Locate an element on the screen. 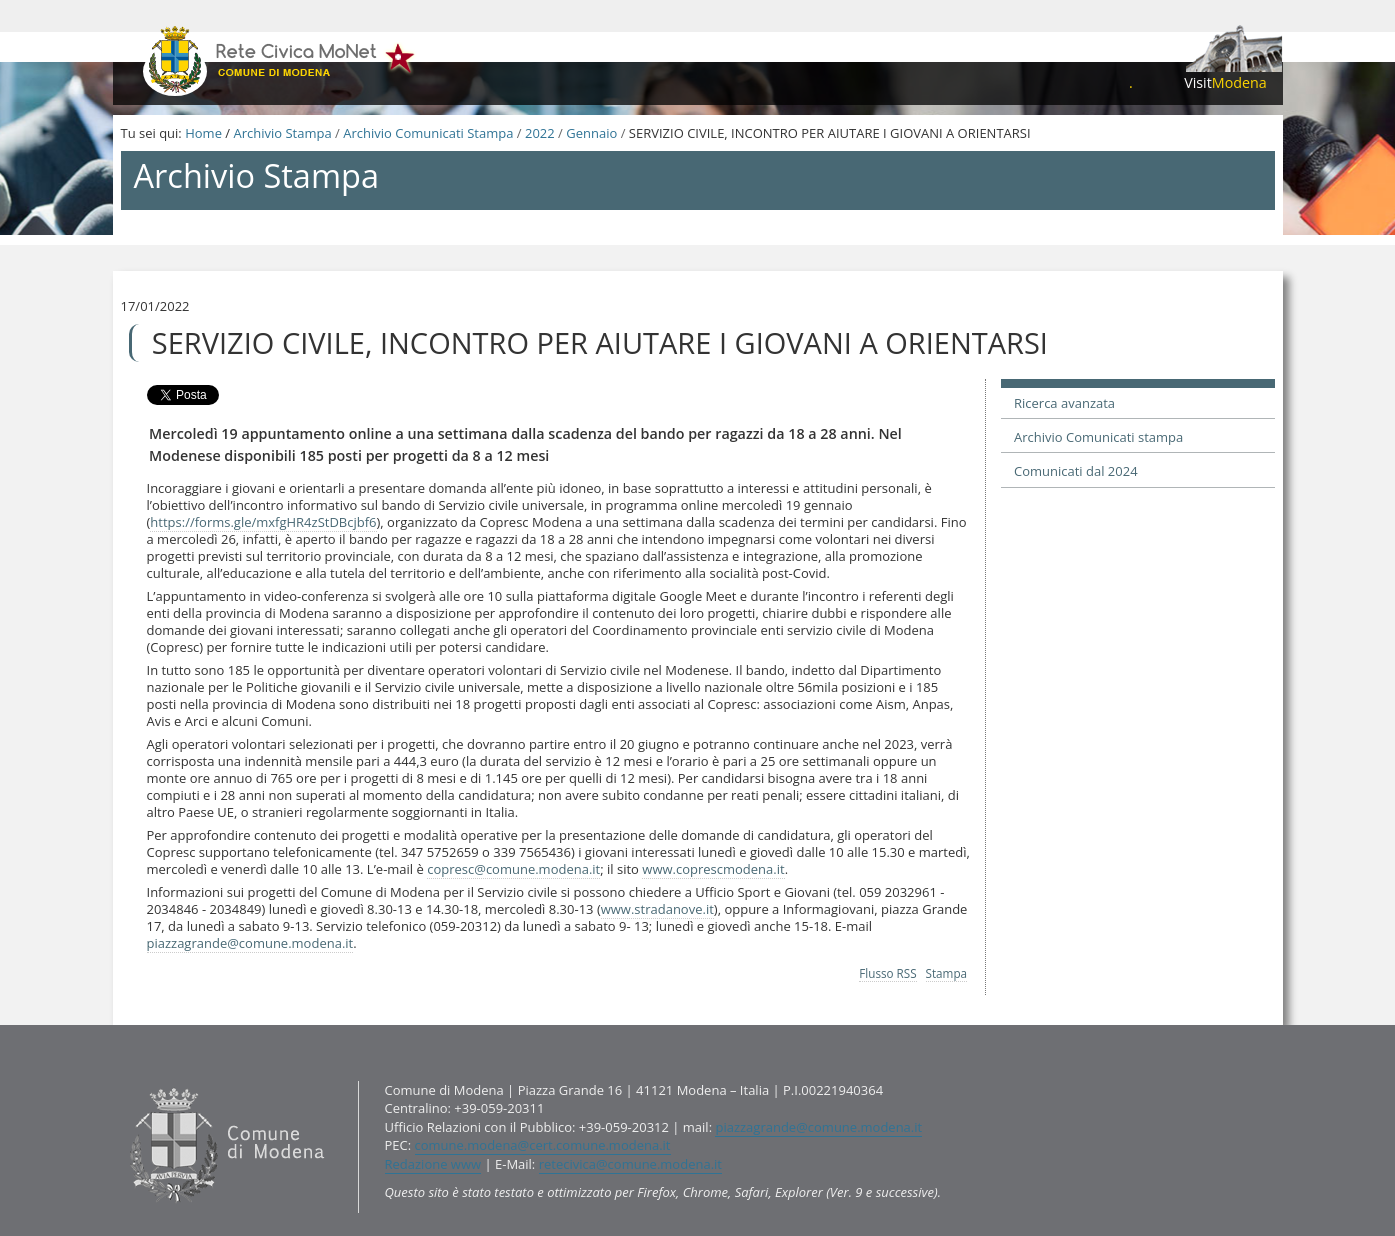  Stampa is located at coordinates (947, 973).